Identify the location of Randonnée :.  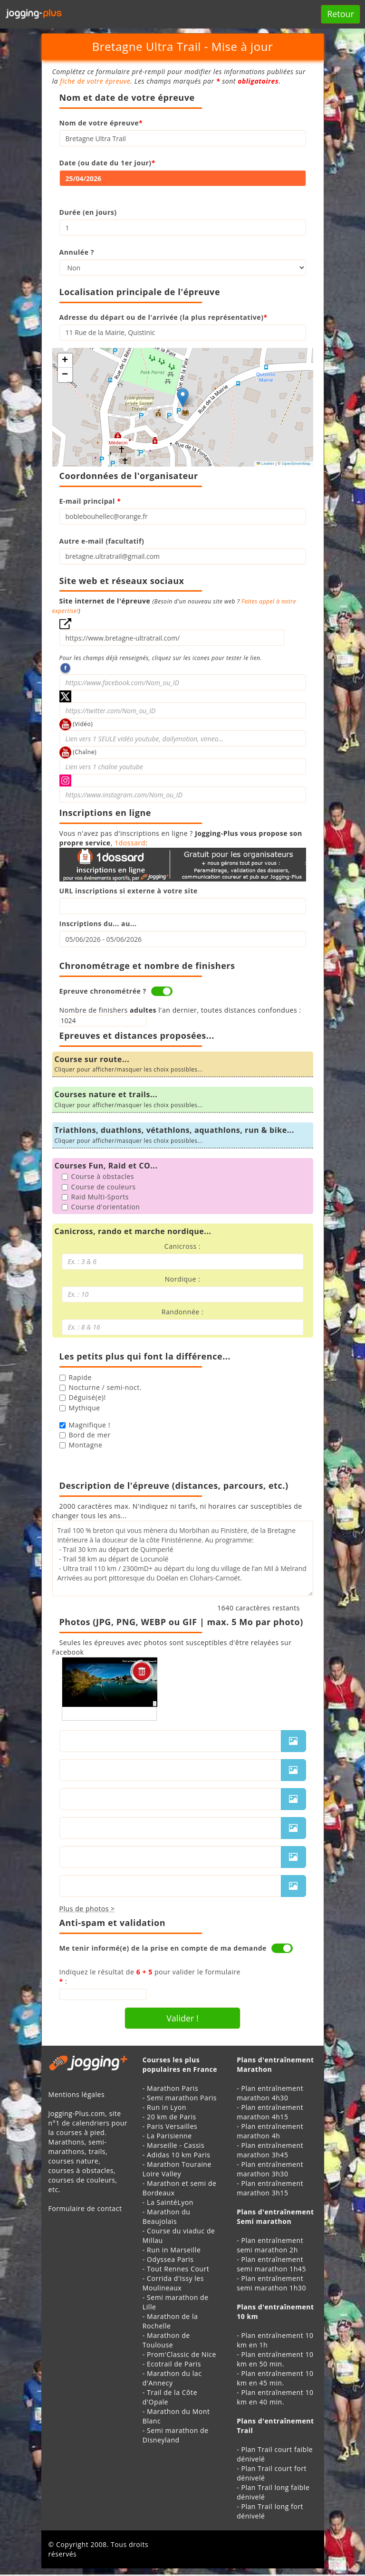
(182, 1311).